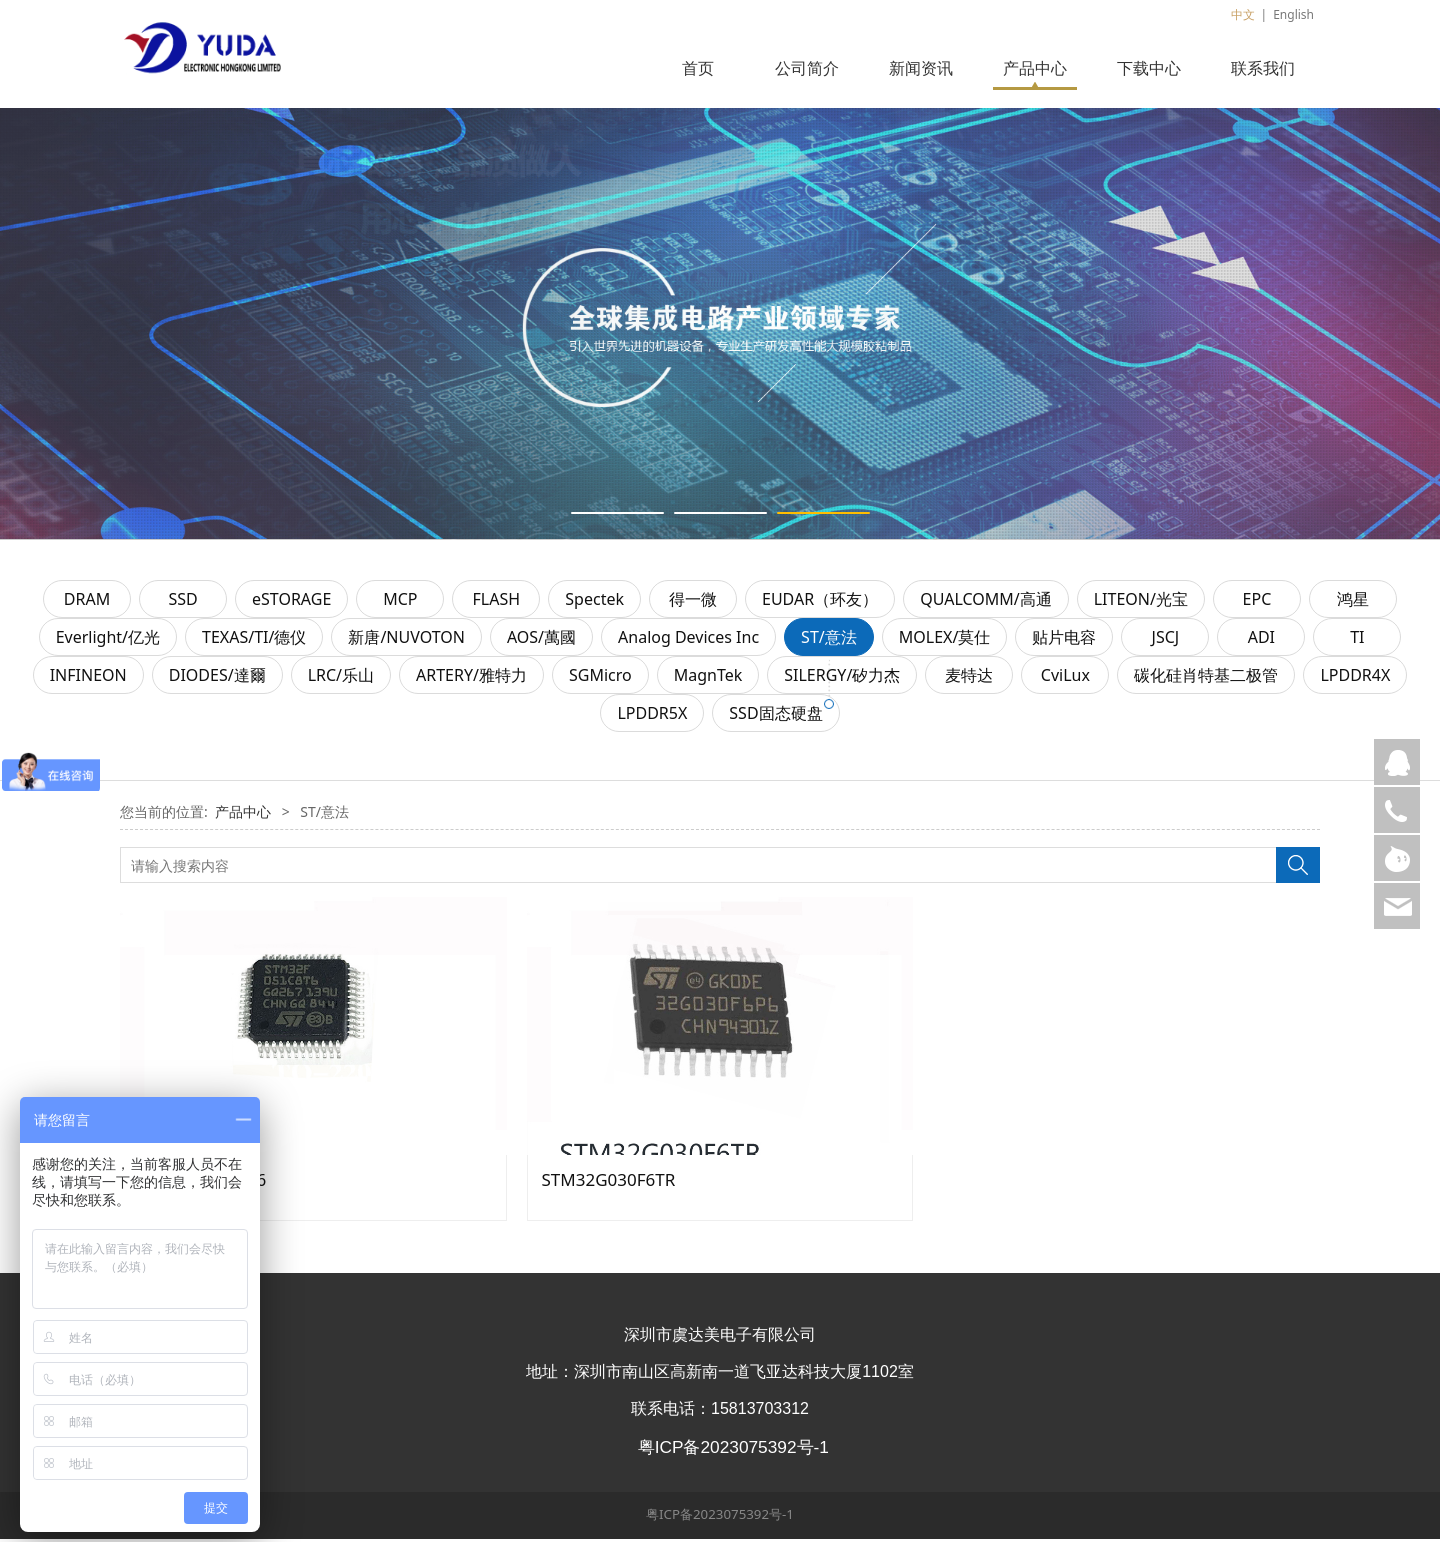 This screenshot has width=1440, height=1542. Describe the element at coordinates (406, 640) in the screenshot. I see `新唐/NUVOTON` at that location.